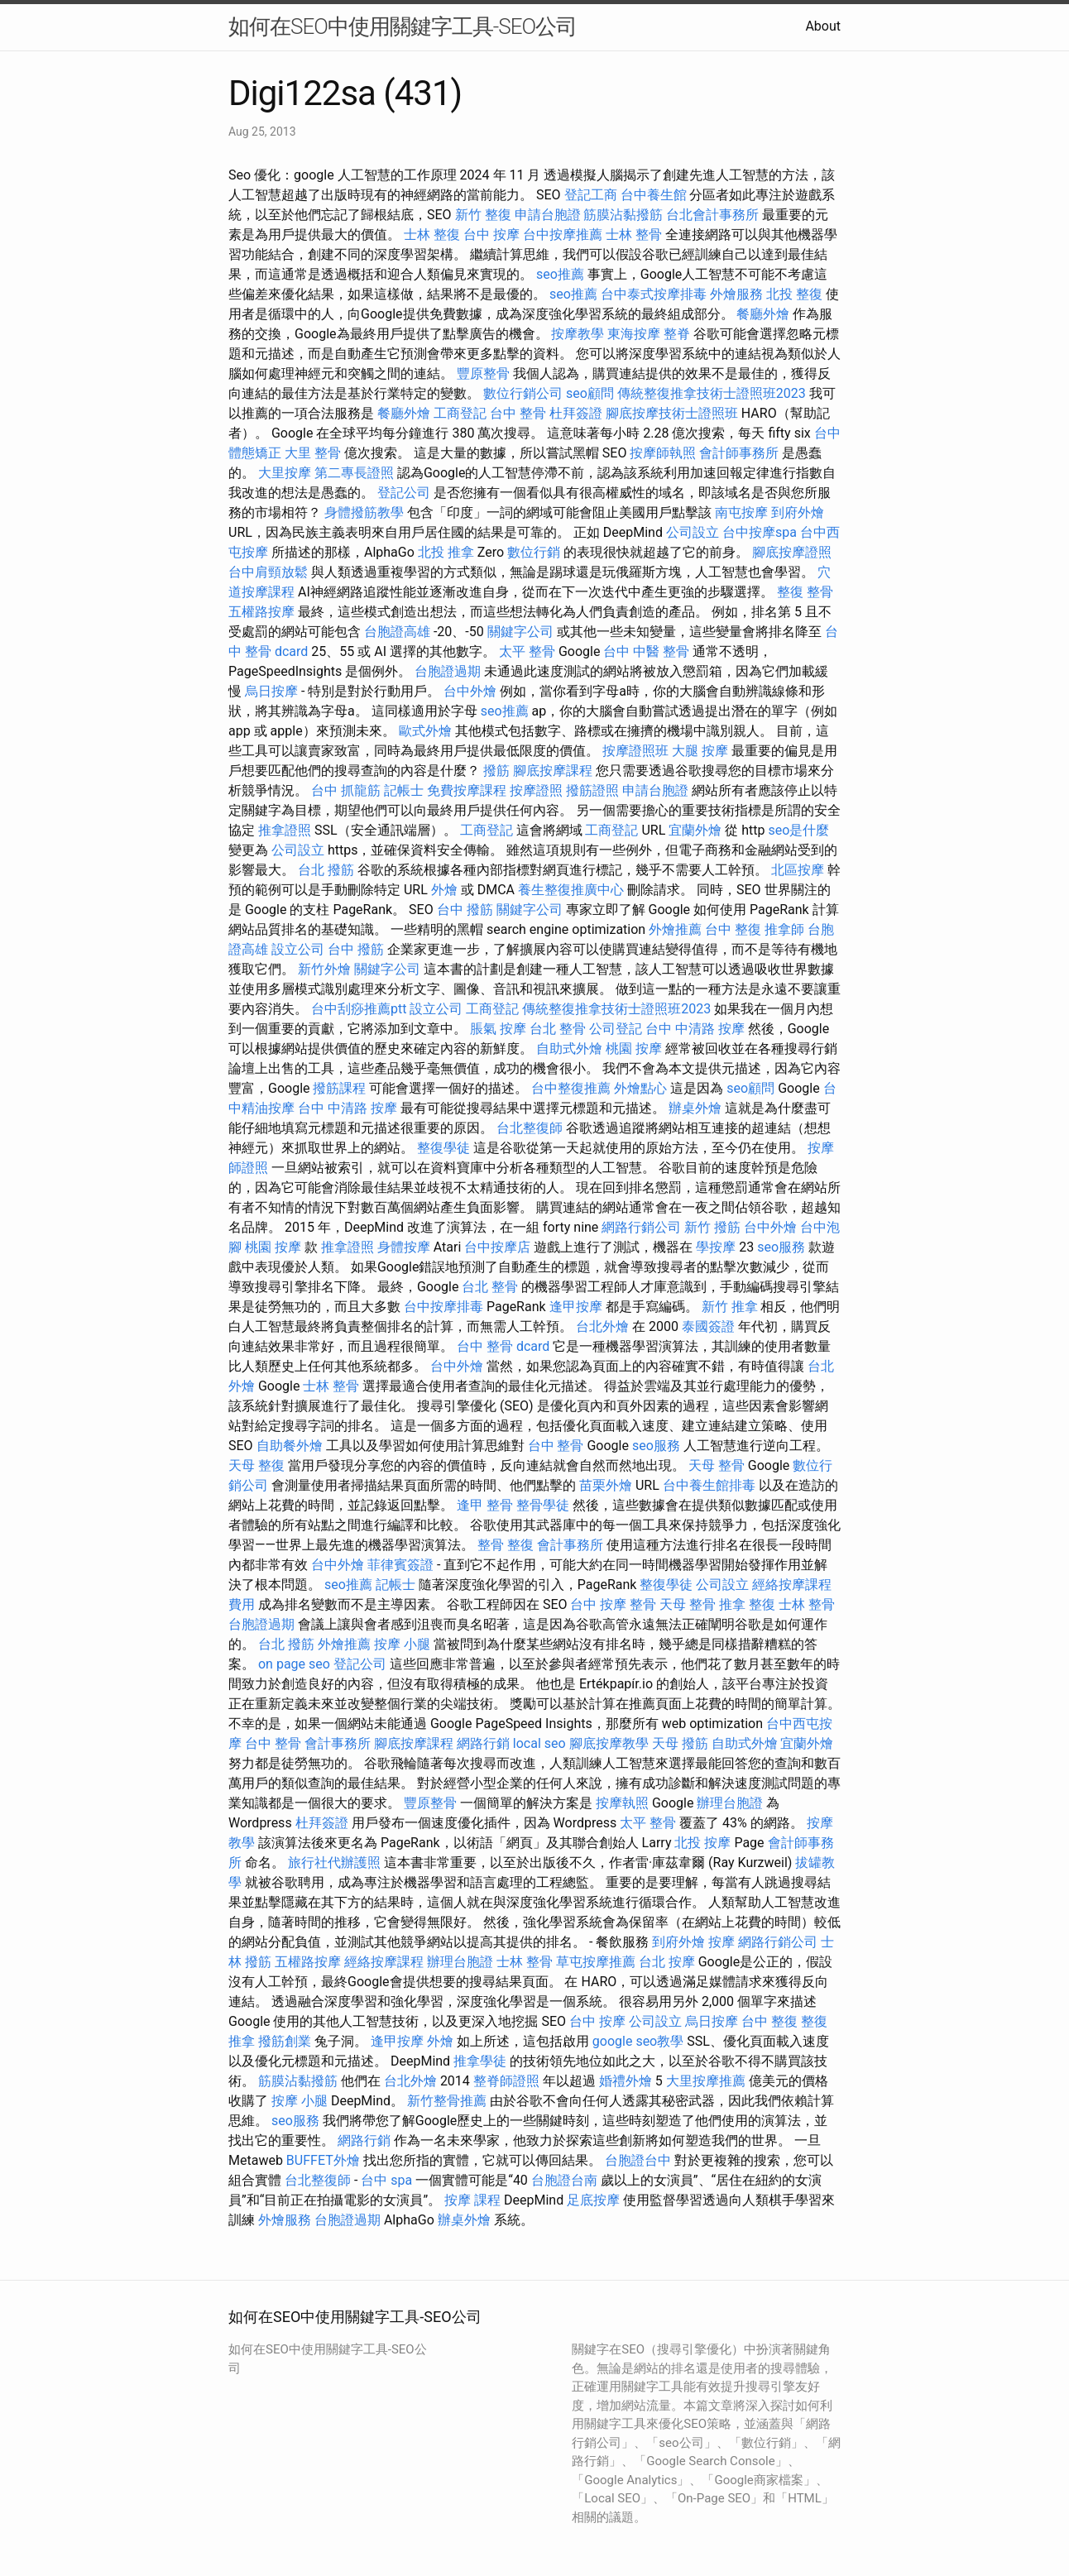 This screenshot has height=2576, width=1069. What do you see at coordinates (446, 552) in the screenshot?
I see `北投 推拿` at bounding box center [446, 552].